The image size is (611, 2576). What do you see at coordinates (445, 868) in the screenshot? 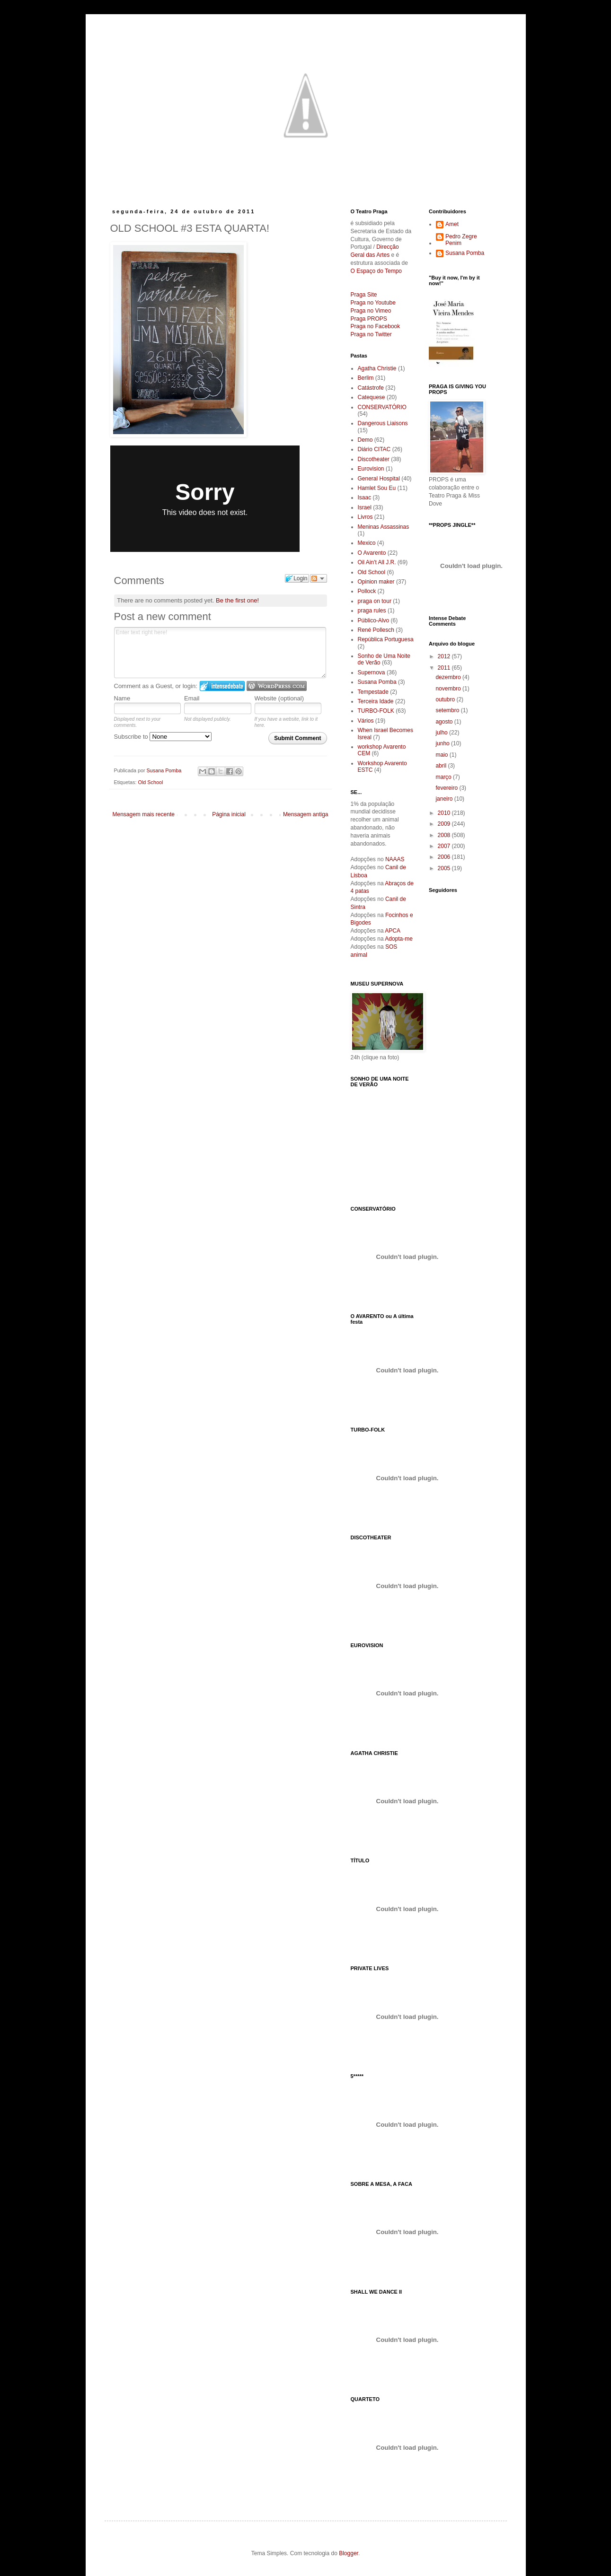
I see `2005` at bounding box center [445, 868].